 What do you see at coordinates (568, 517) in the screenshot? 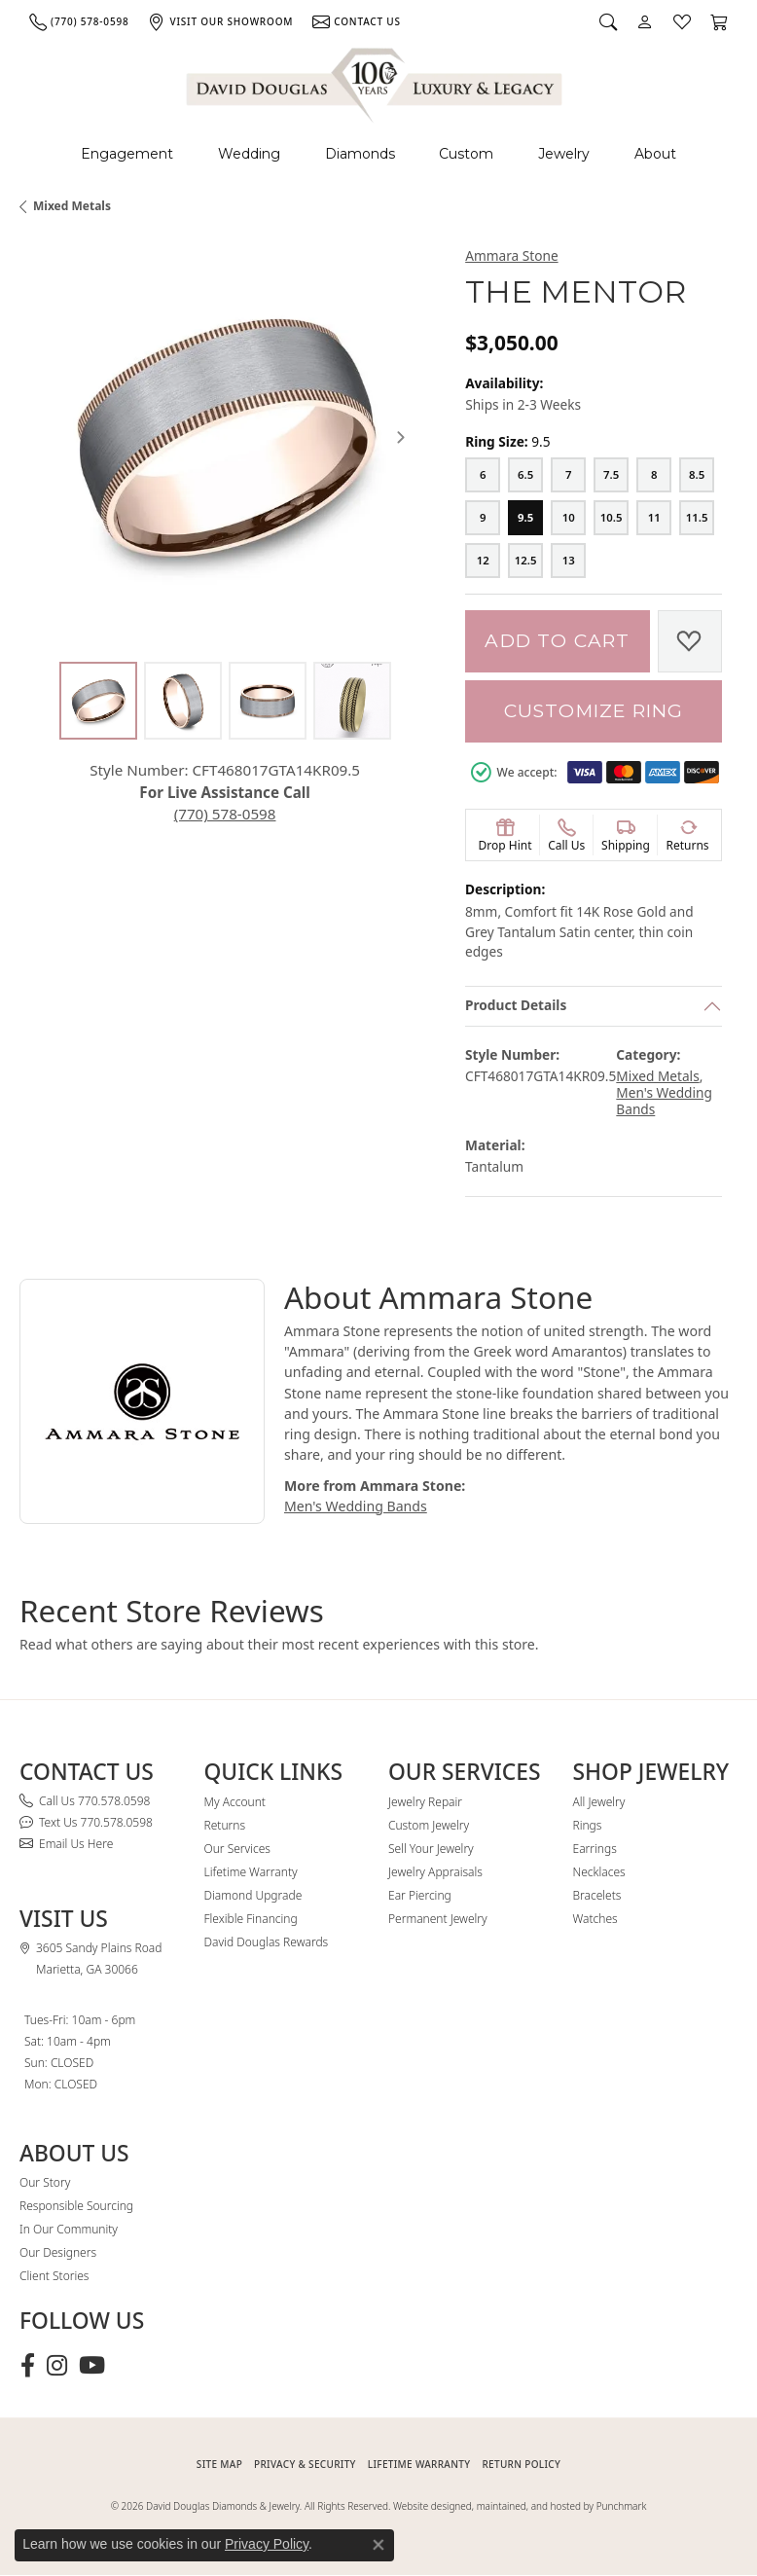
I see `[10]` at bounding box center [568, 517].